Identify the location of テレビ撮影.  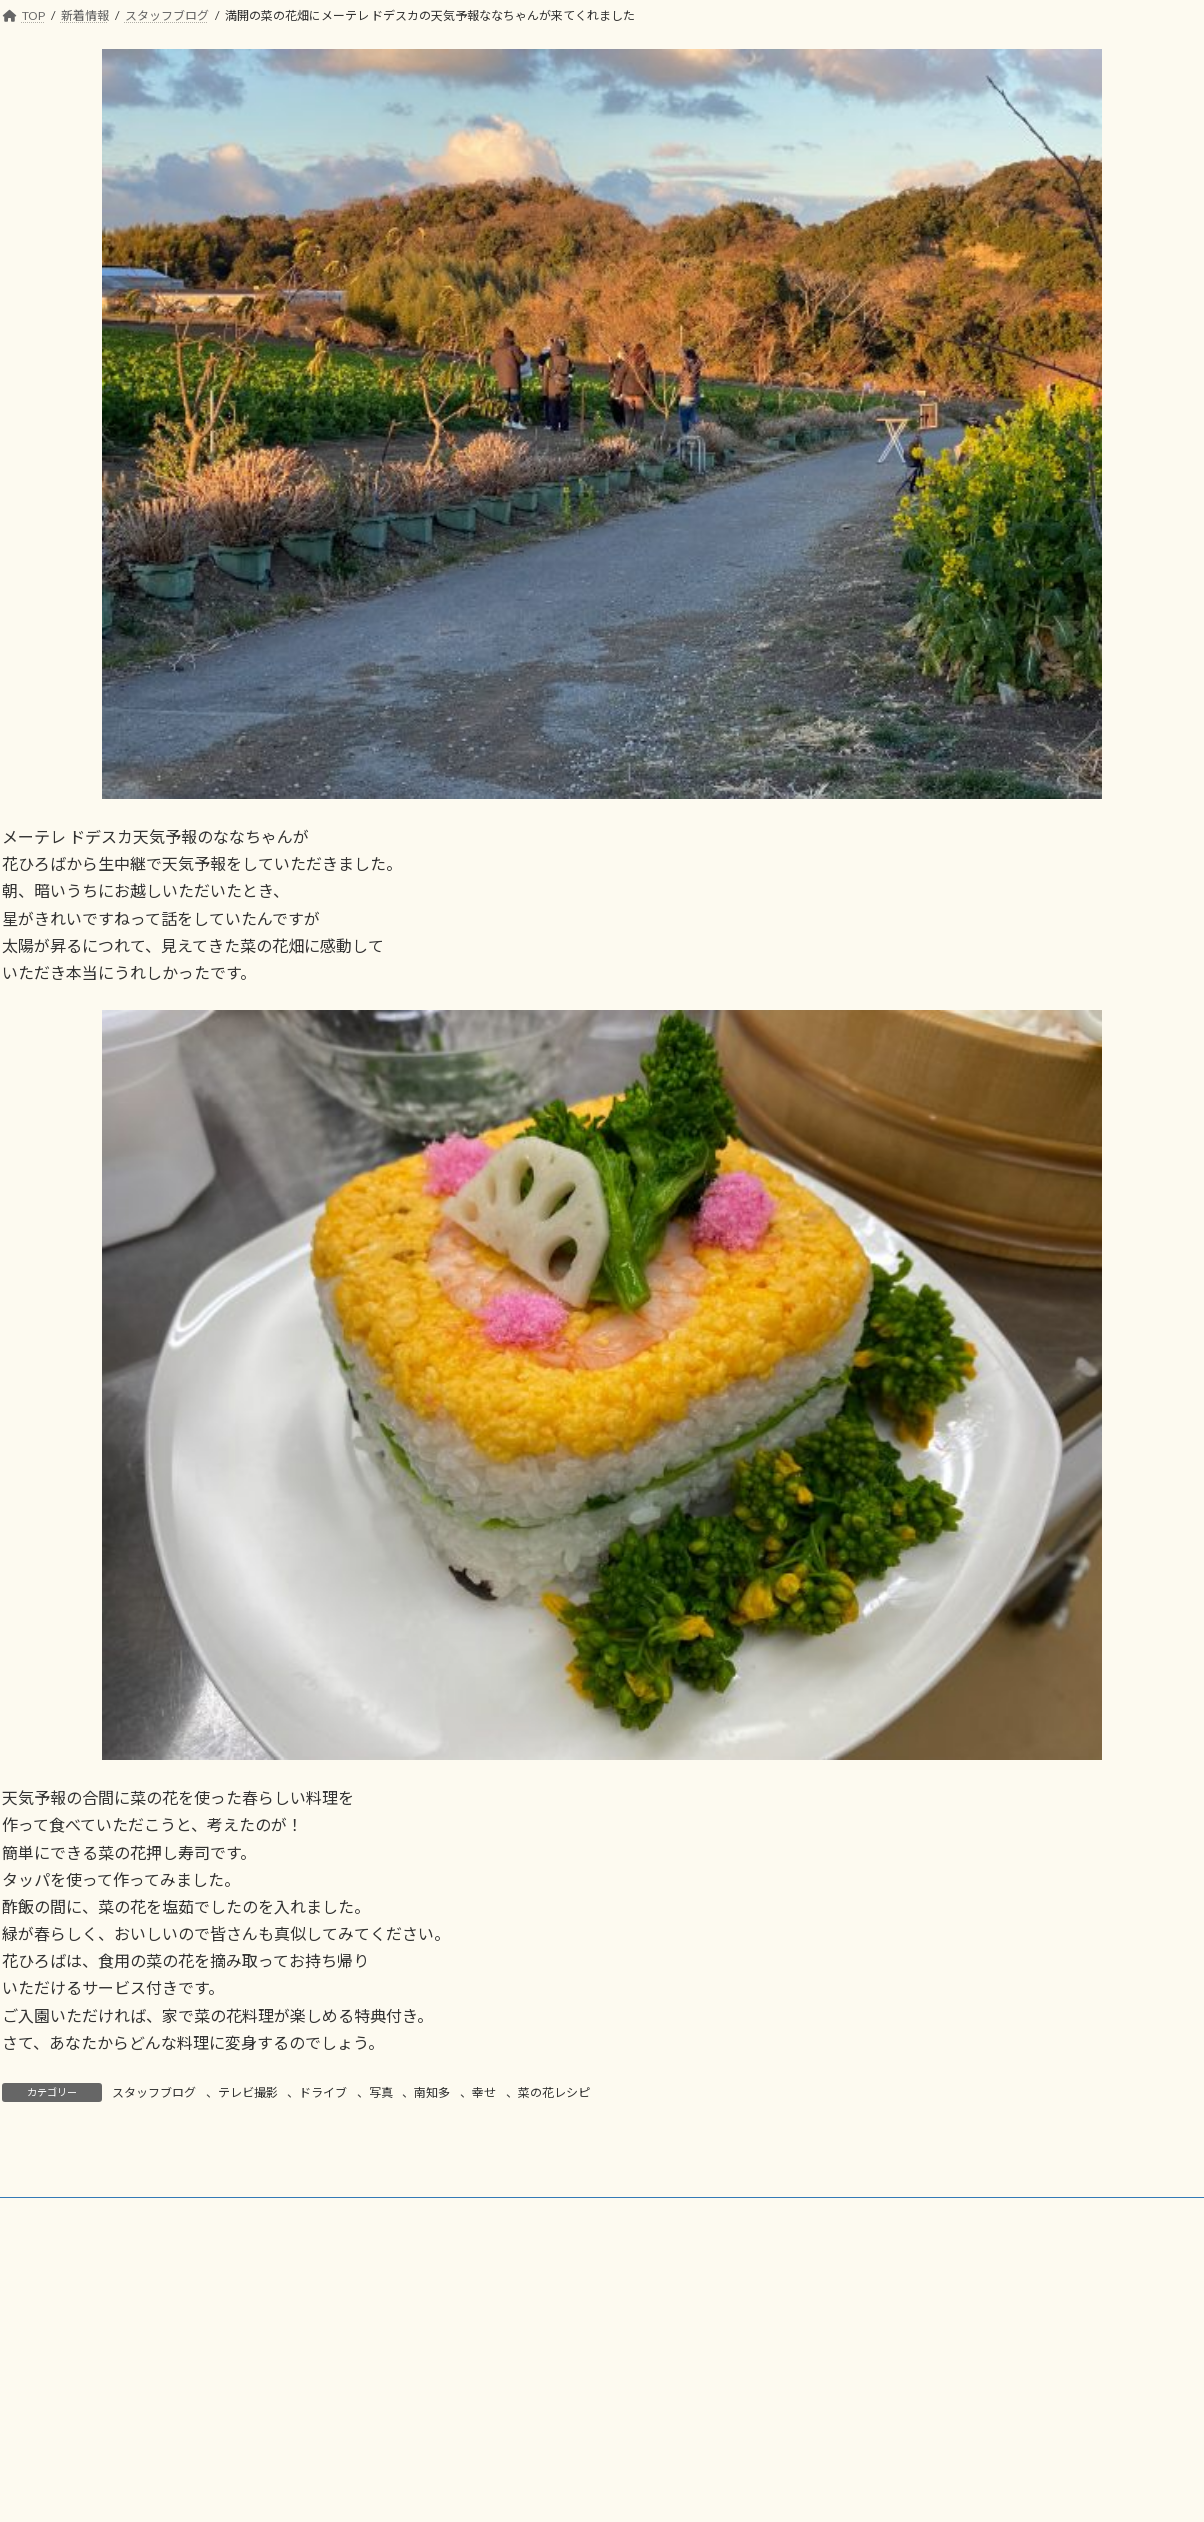
(248, 2092).